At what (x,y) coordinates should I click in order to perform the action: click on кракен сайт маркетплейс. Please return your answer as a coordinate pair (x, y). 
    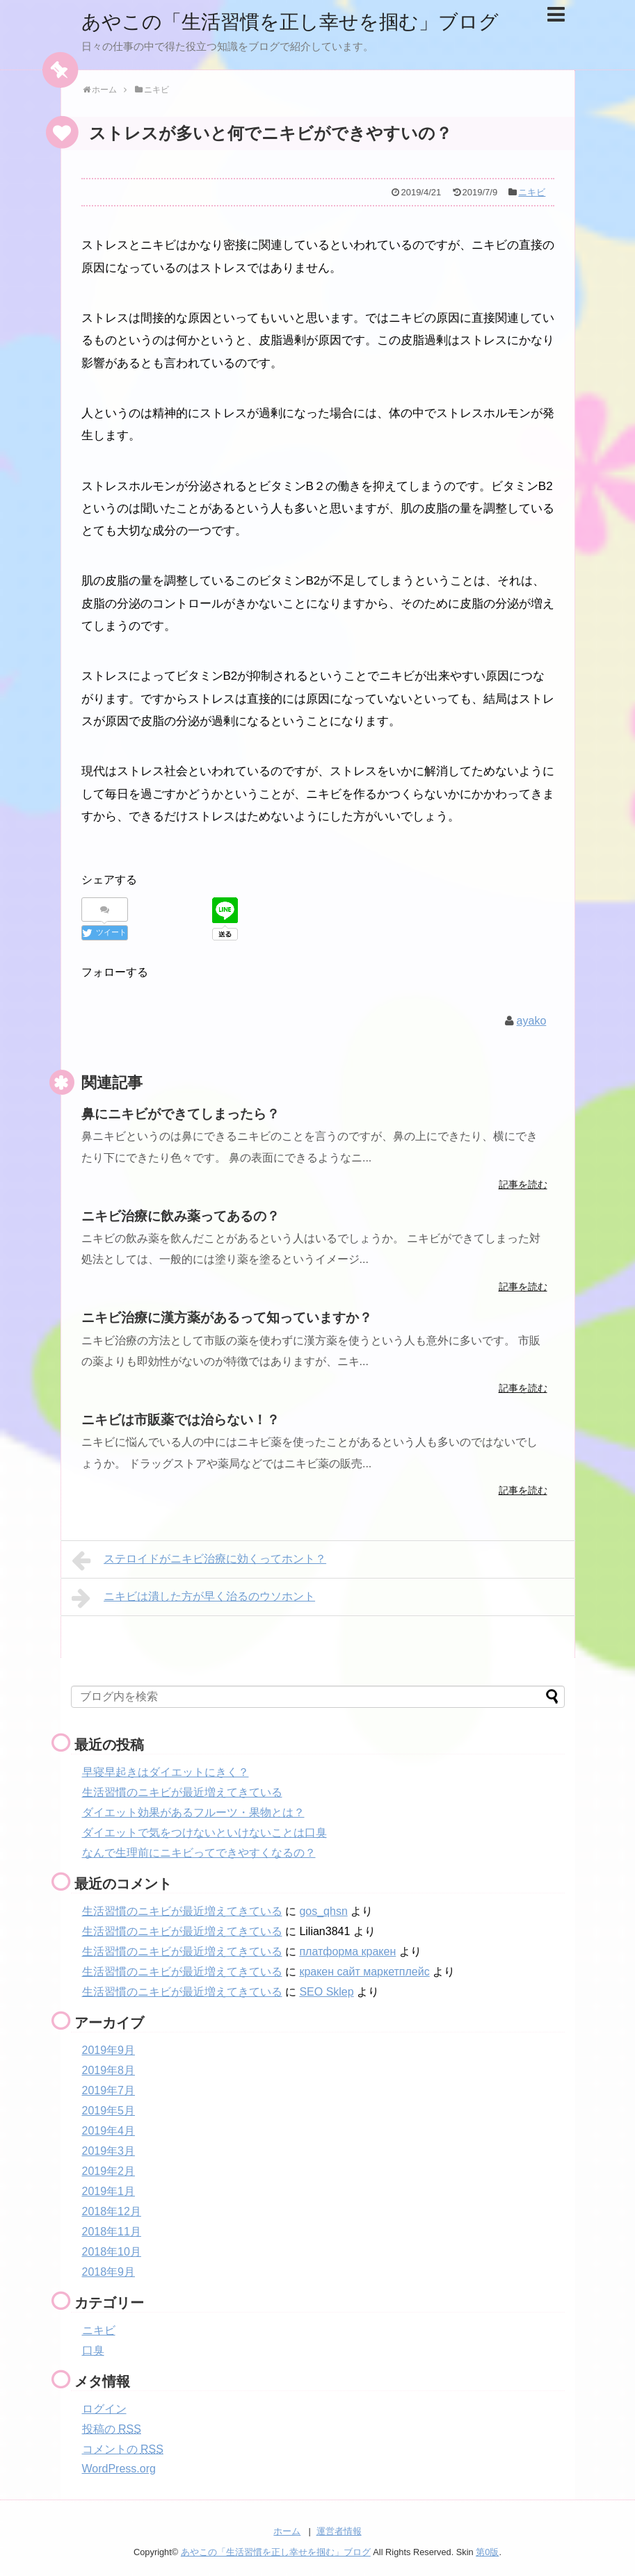
    Looking at the image, I should click on (364, 1971).